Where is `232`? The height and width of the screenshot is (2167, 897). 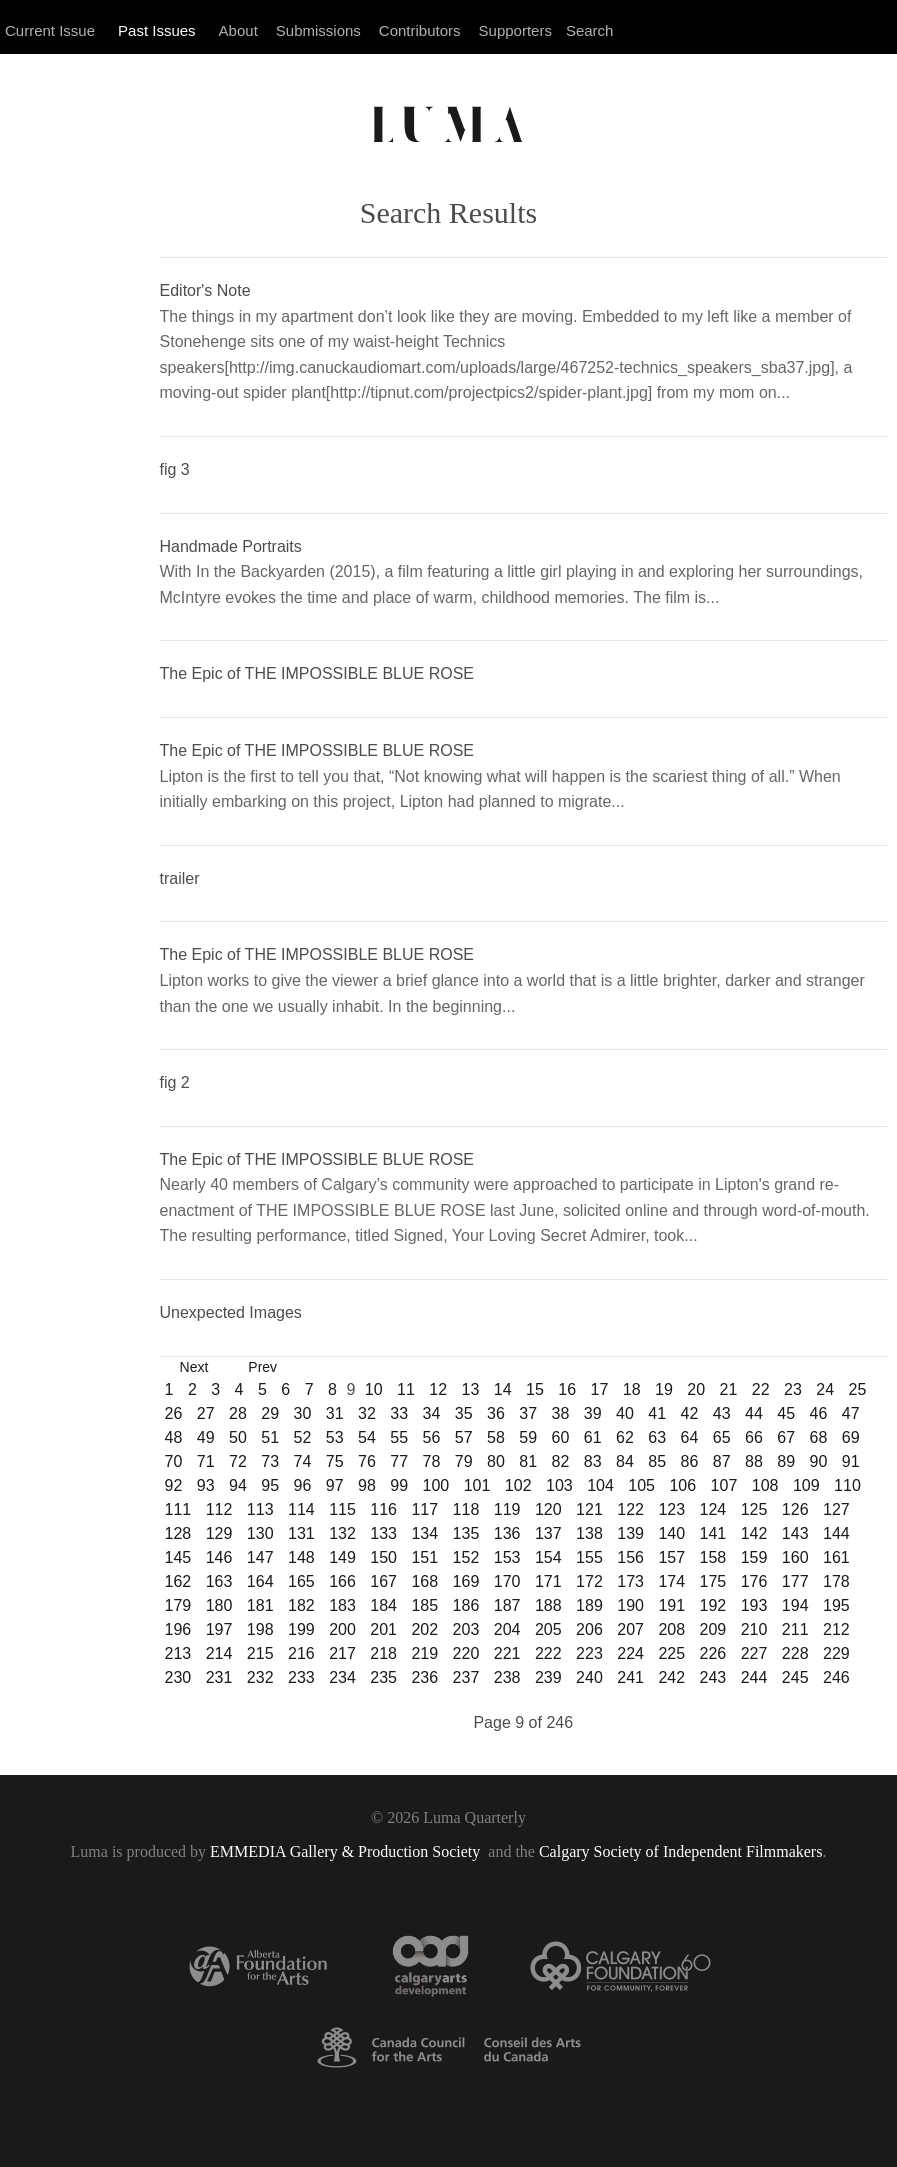 232 is located at coordinates (260, 1677).